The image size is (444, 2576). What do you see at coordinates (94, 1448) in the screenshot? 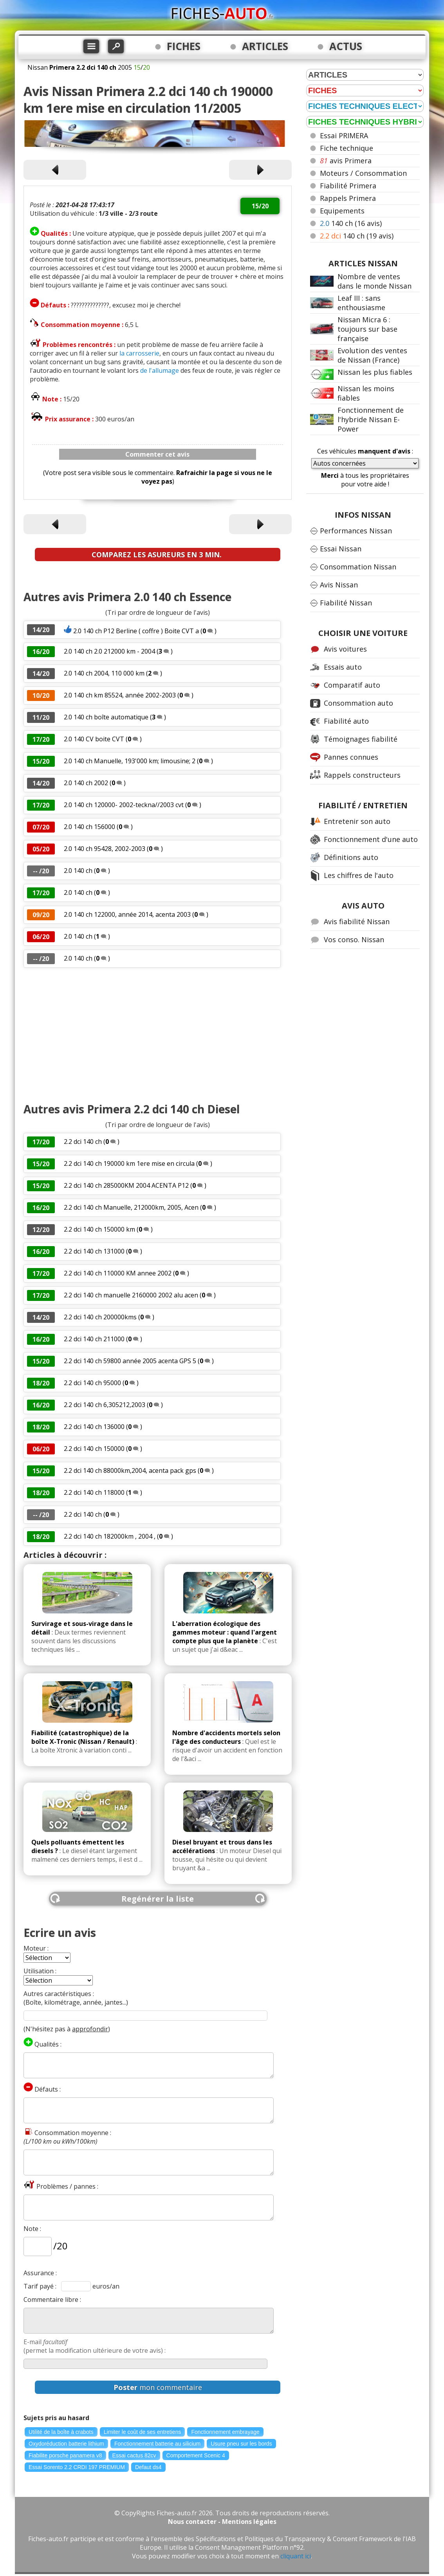
I see `2.2 dci 140 ch 150000` at bounding box center [94, 1448].